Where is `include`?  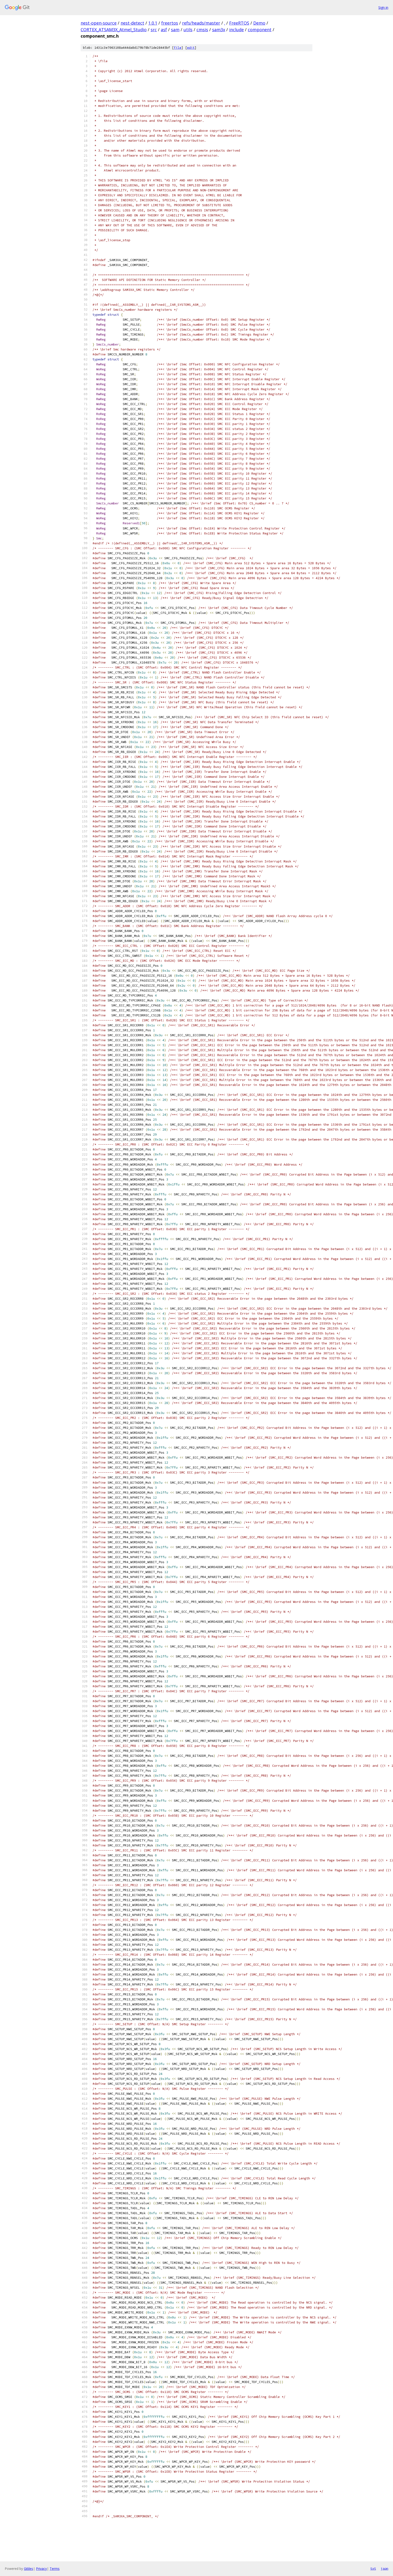 include is located at coordinates (236, 29).